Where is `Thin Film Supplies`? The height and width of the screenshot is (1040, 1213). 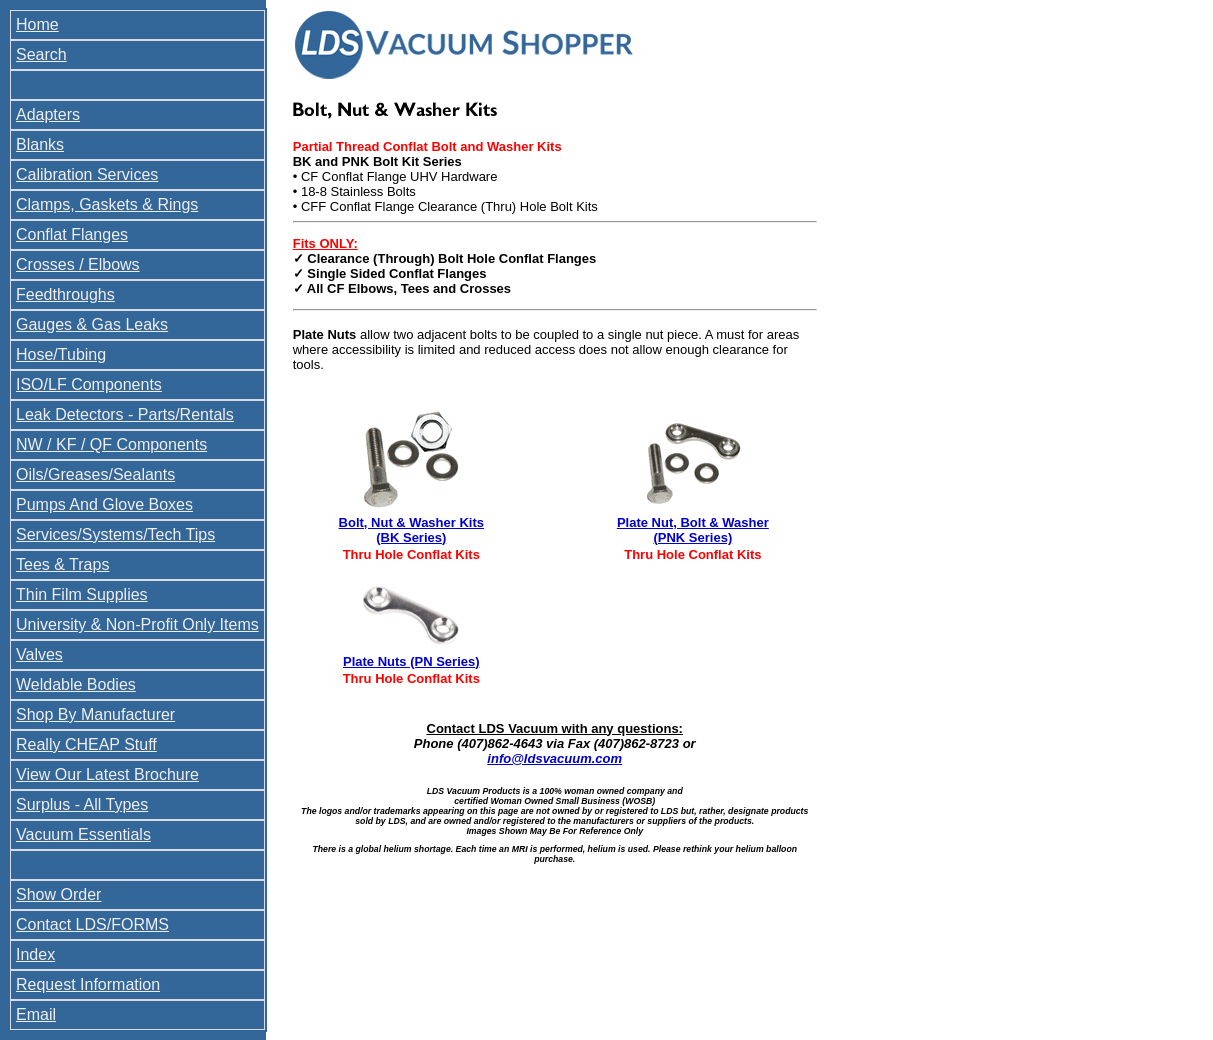 Thin Film Supplies is located at coordinates (82, 594).